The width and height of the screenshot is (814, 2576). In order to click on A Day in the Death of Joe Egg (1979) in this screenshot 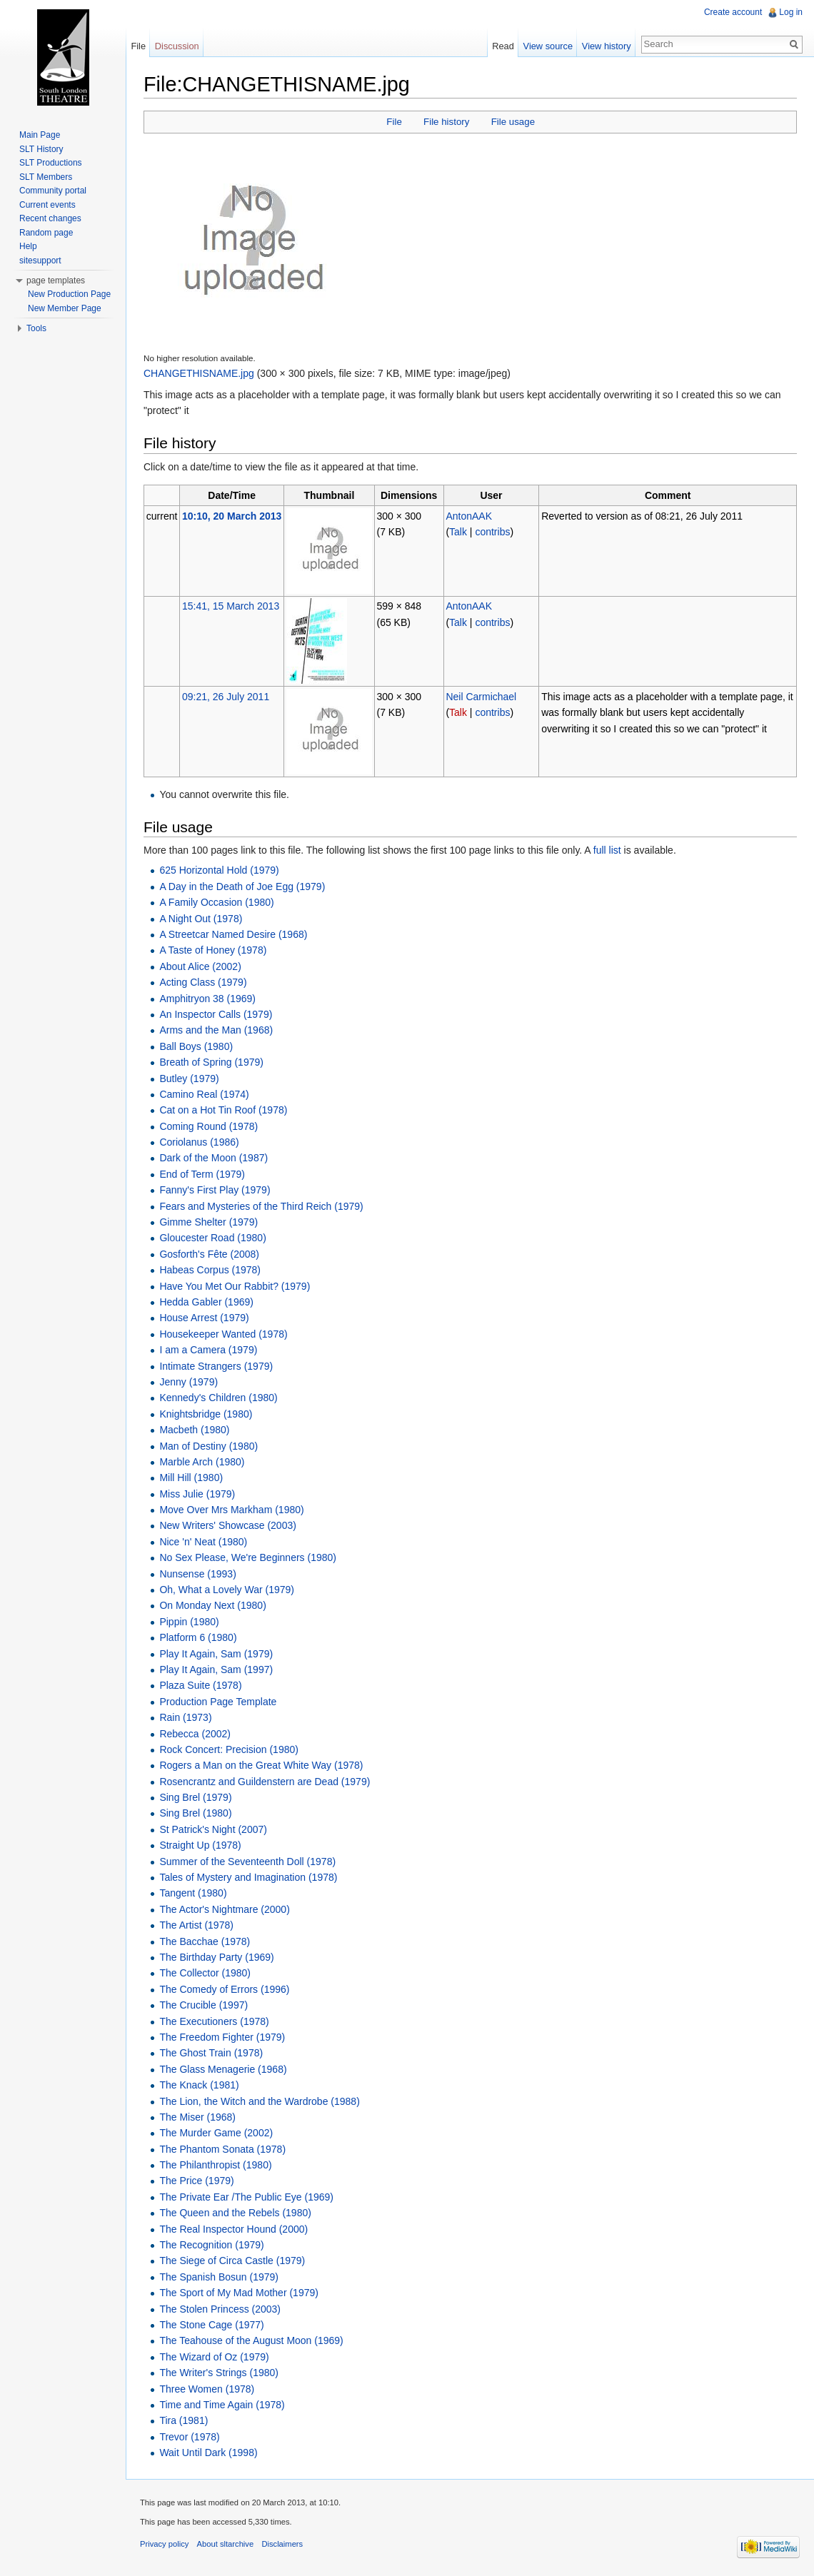, I will do `click(242, 886)`.